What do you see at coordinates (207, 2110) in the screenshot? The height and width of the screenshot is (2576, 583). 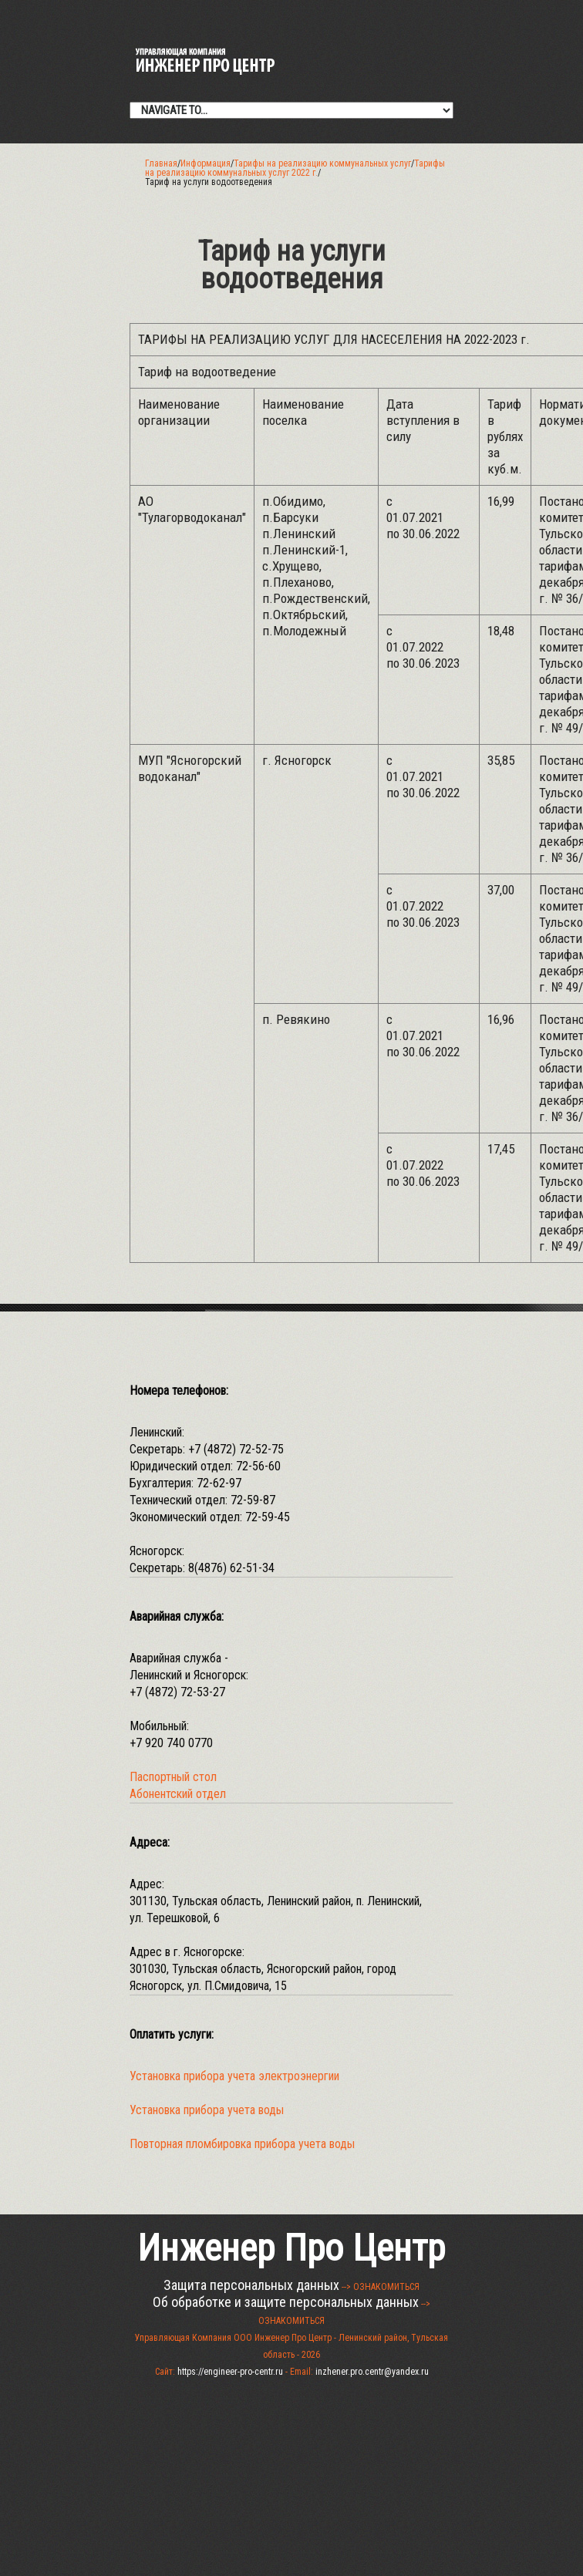 I see `Установка прибора учета воды` at bounding box center [207, 2110].